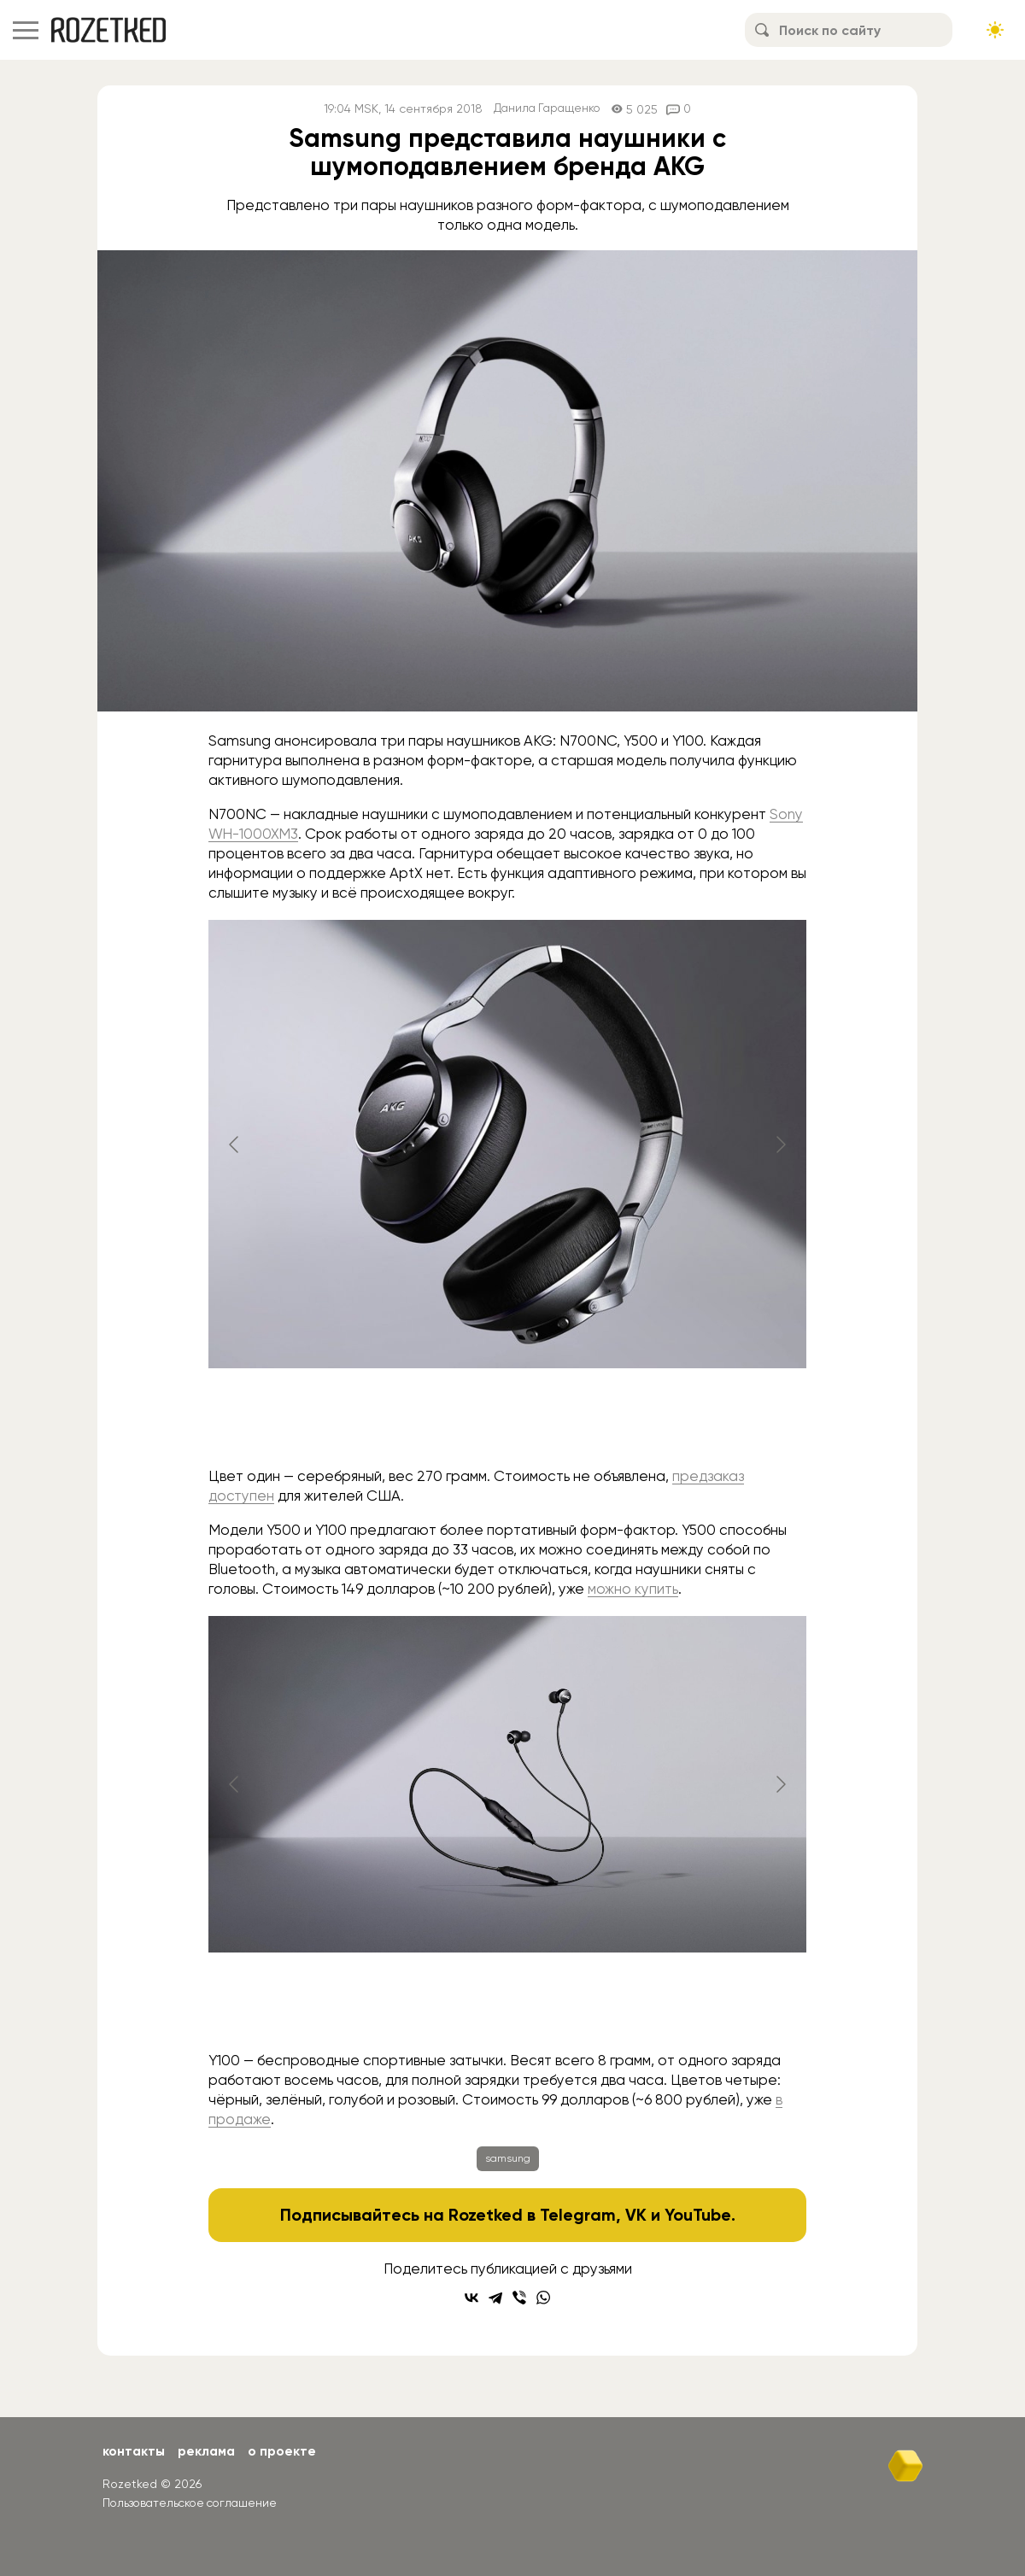  Describe the element at coordinates (995, 30) in the screenshot. I see `[Сменить тему сайта]` at that location.